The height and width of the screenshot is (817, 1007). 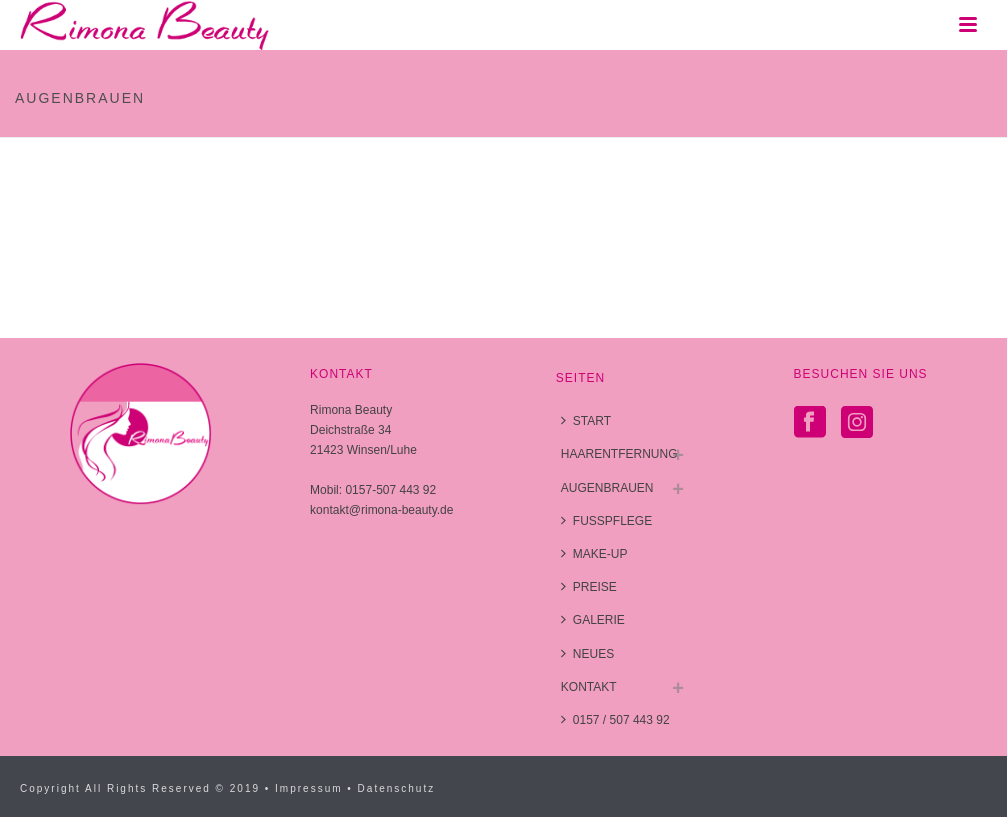 I want to click on PREISE, so click(x=589, y=586).